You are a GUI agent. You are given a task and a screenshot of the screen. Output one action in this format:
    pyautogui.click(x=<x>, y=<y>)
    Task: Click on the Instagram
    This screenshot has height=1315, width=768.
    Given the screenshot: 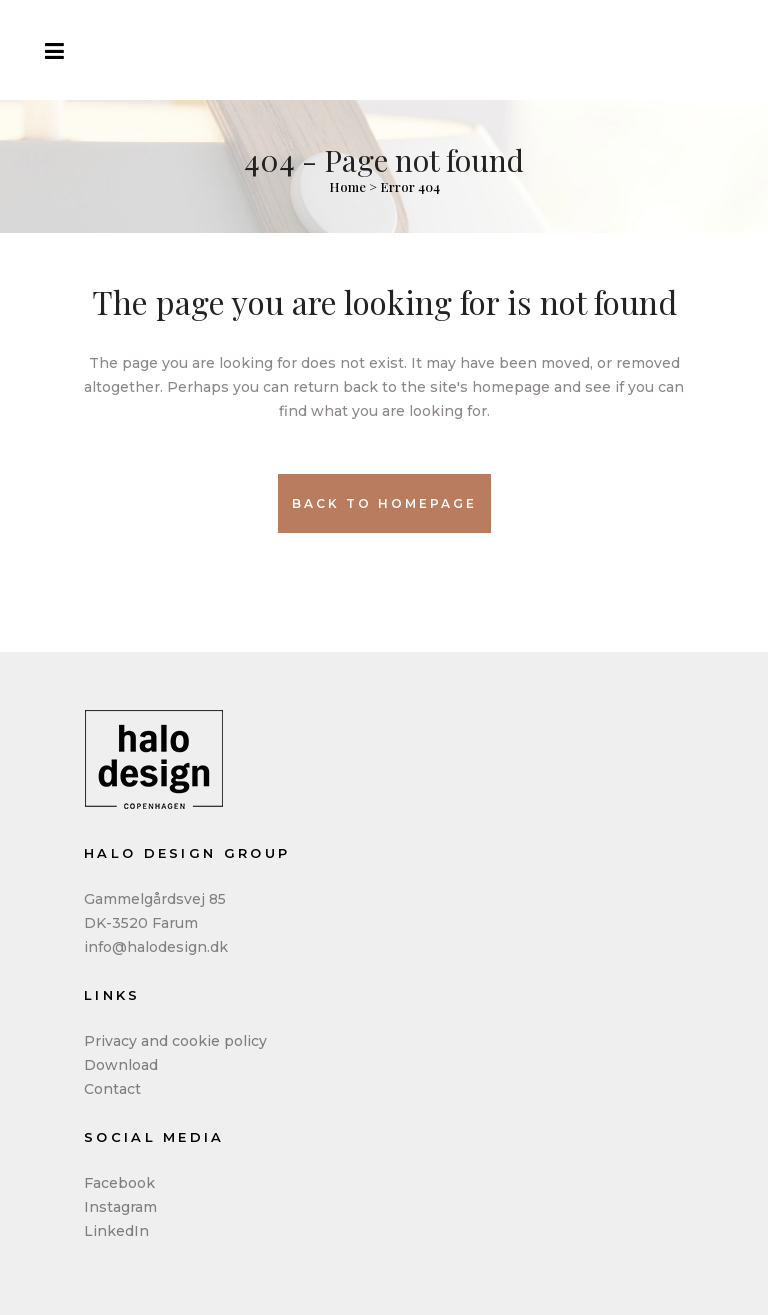 What is the action you would take?
    pyautogui.click(x=120, y=1207)
    